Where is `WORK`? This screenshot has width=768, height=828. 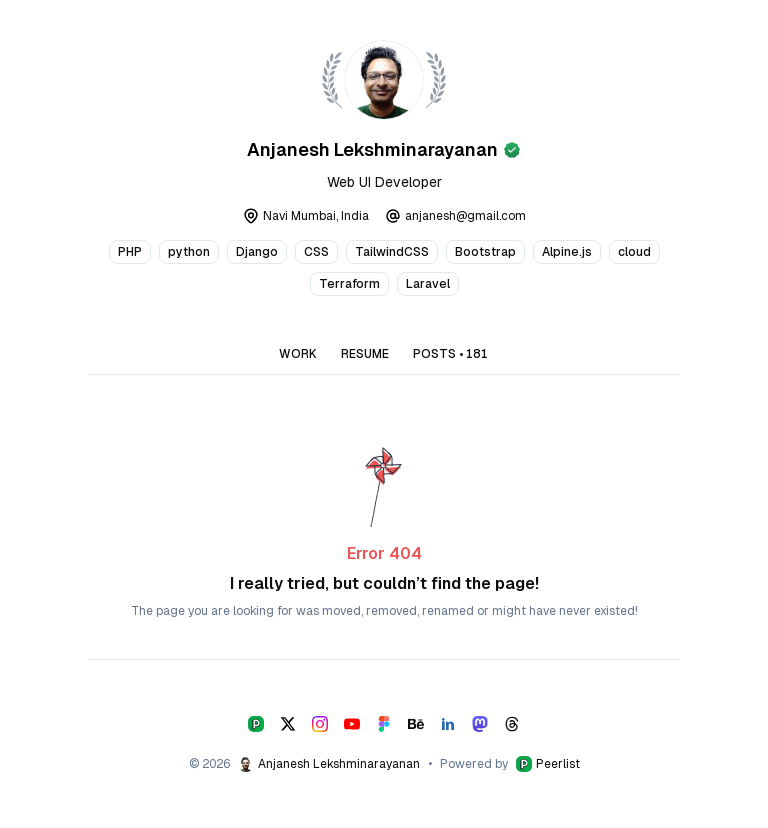 WORK is located at coordinates (298, 354).